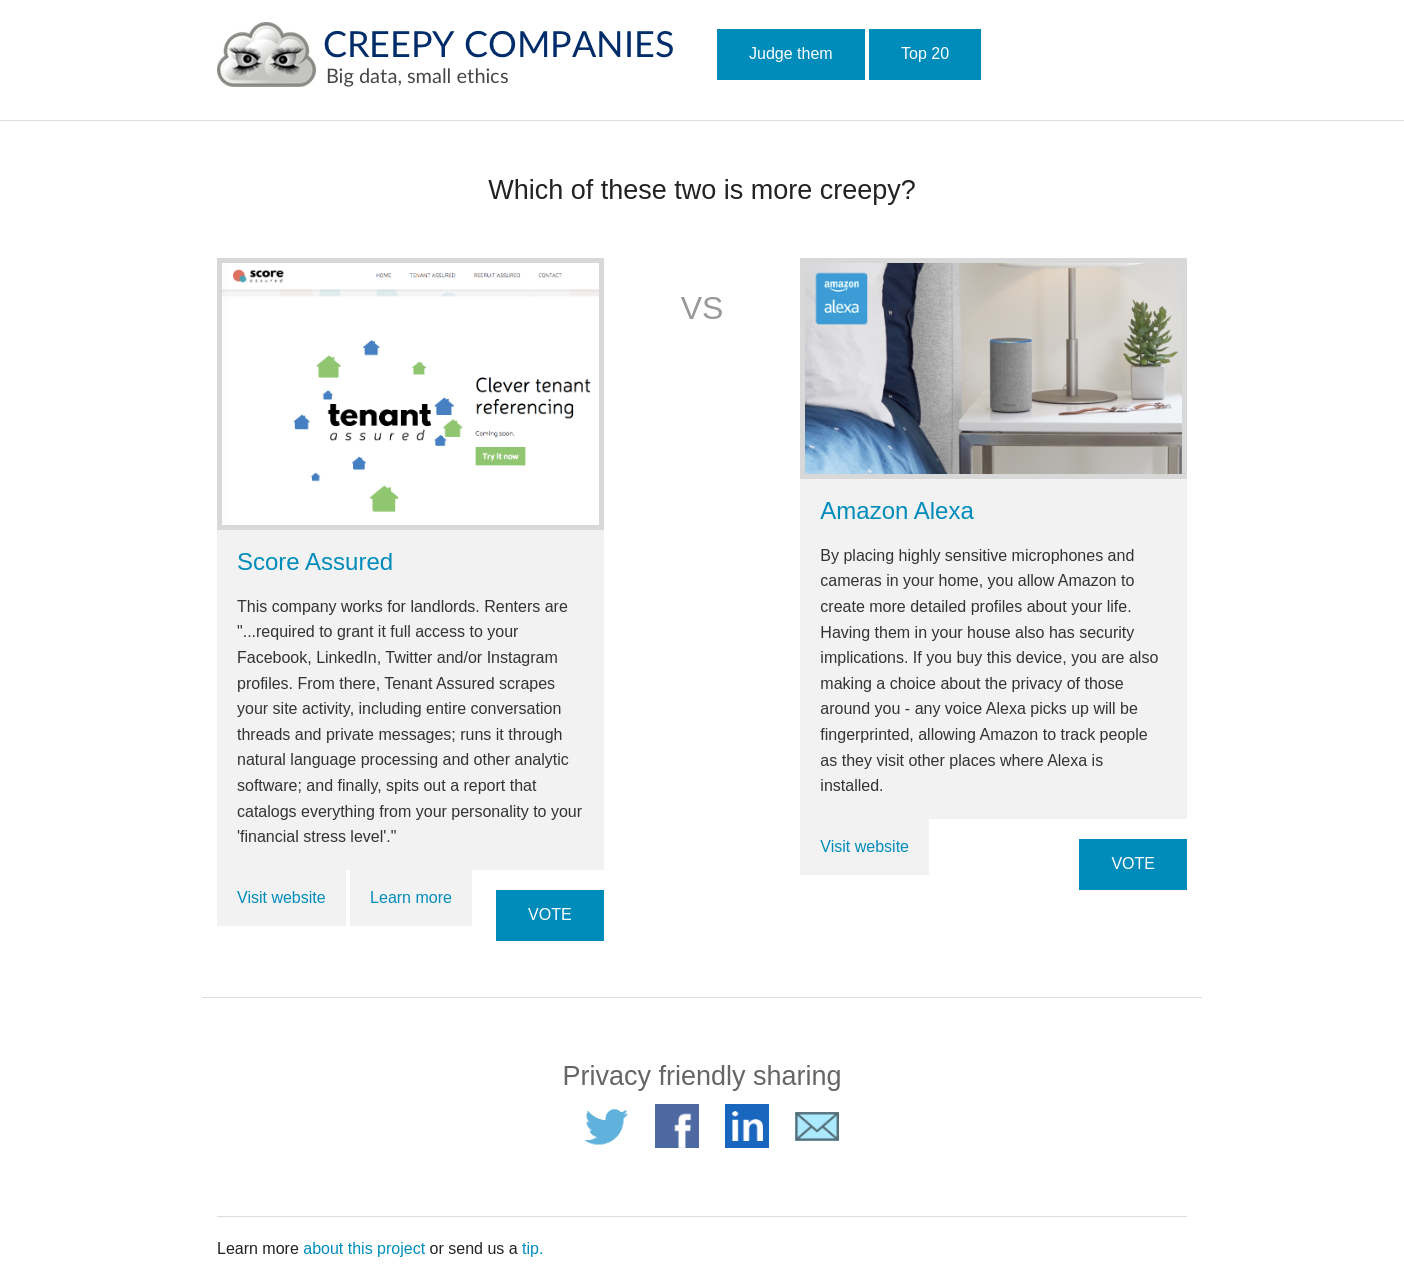 The height and width of the screenshot is (1281, 1404). Describe the element at coordinates (281, 897) in the screenshot. I see `Visit website` at that location.